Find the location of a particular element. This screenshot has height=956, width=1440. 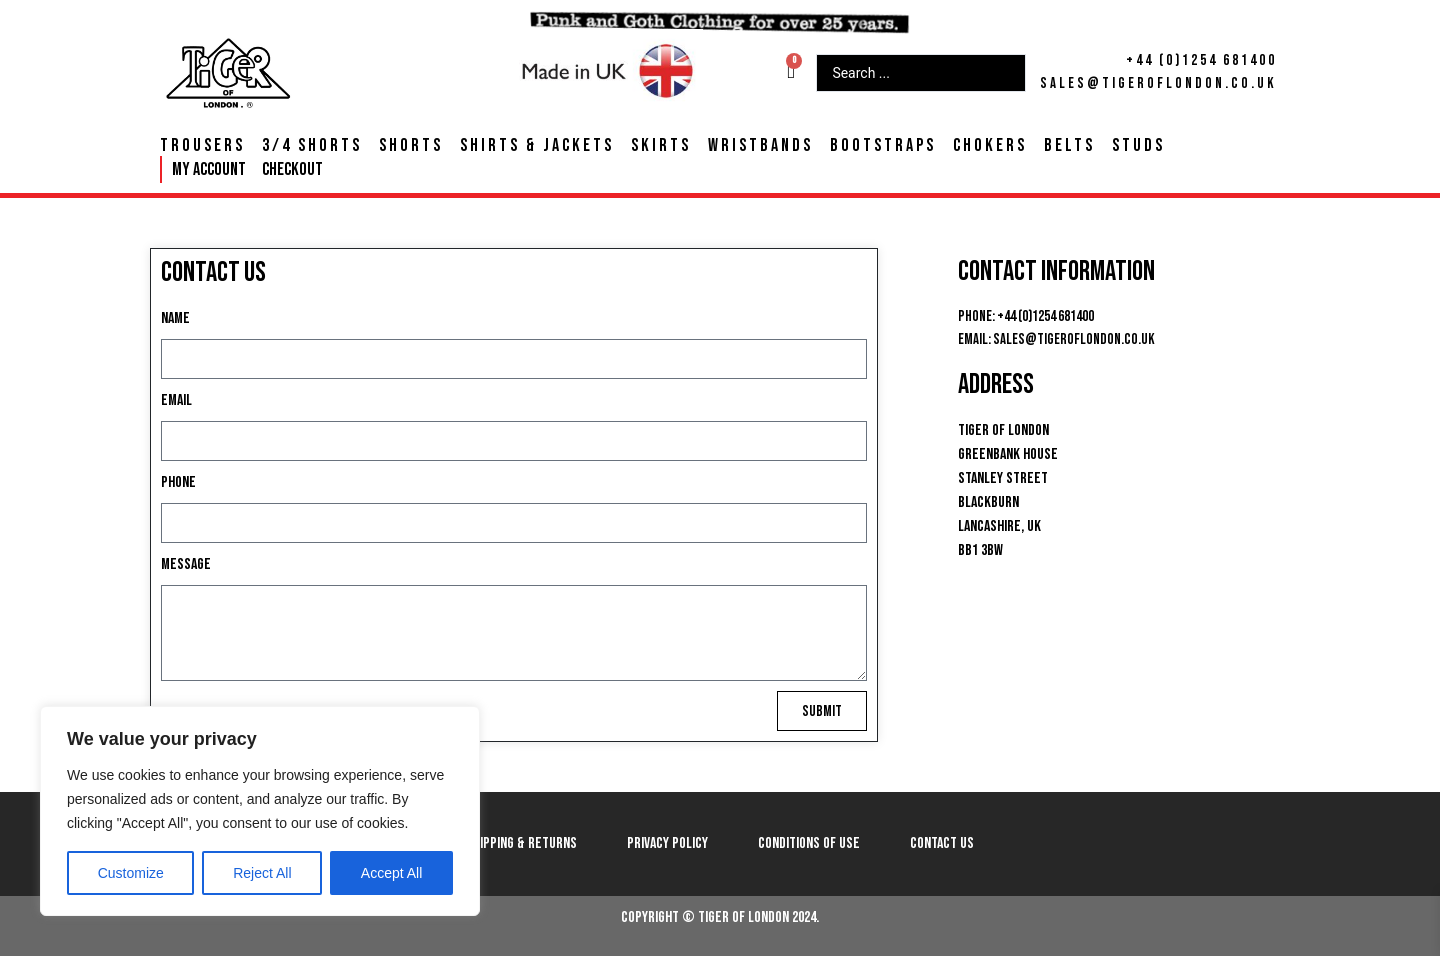

Studs is located at coordinates (1138, 146).